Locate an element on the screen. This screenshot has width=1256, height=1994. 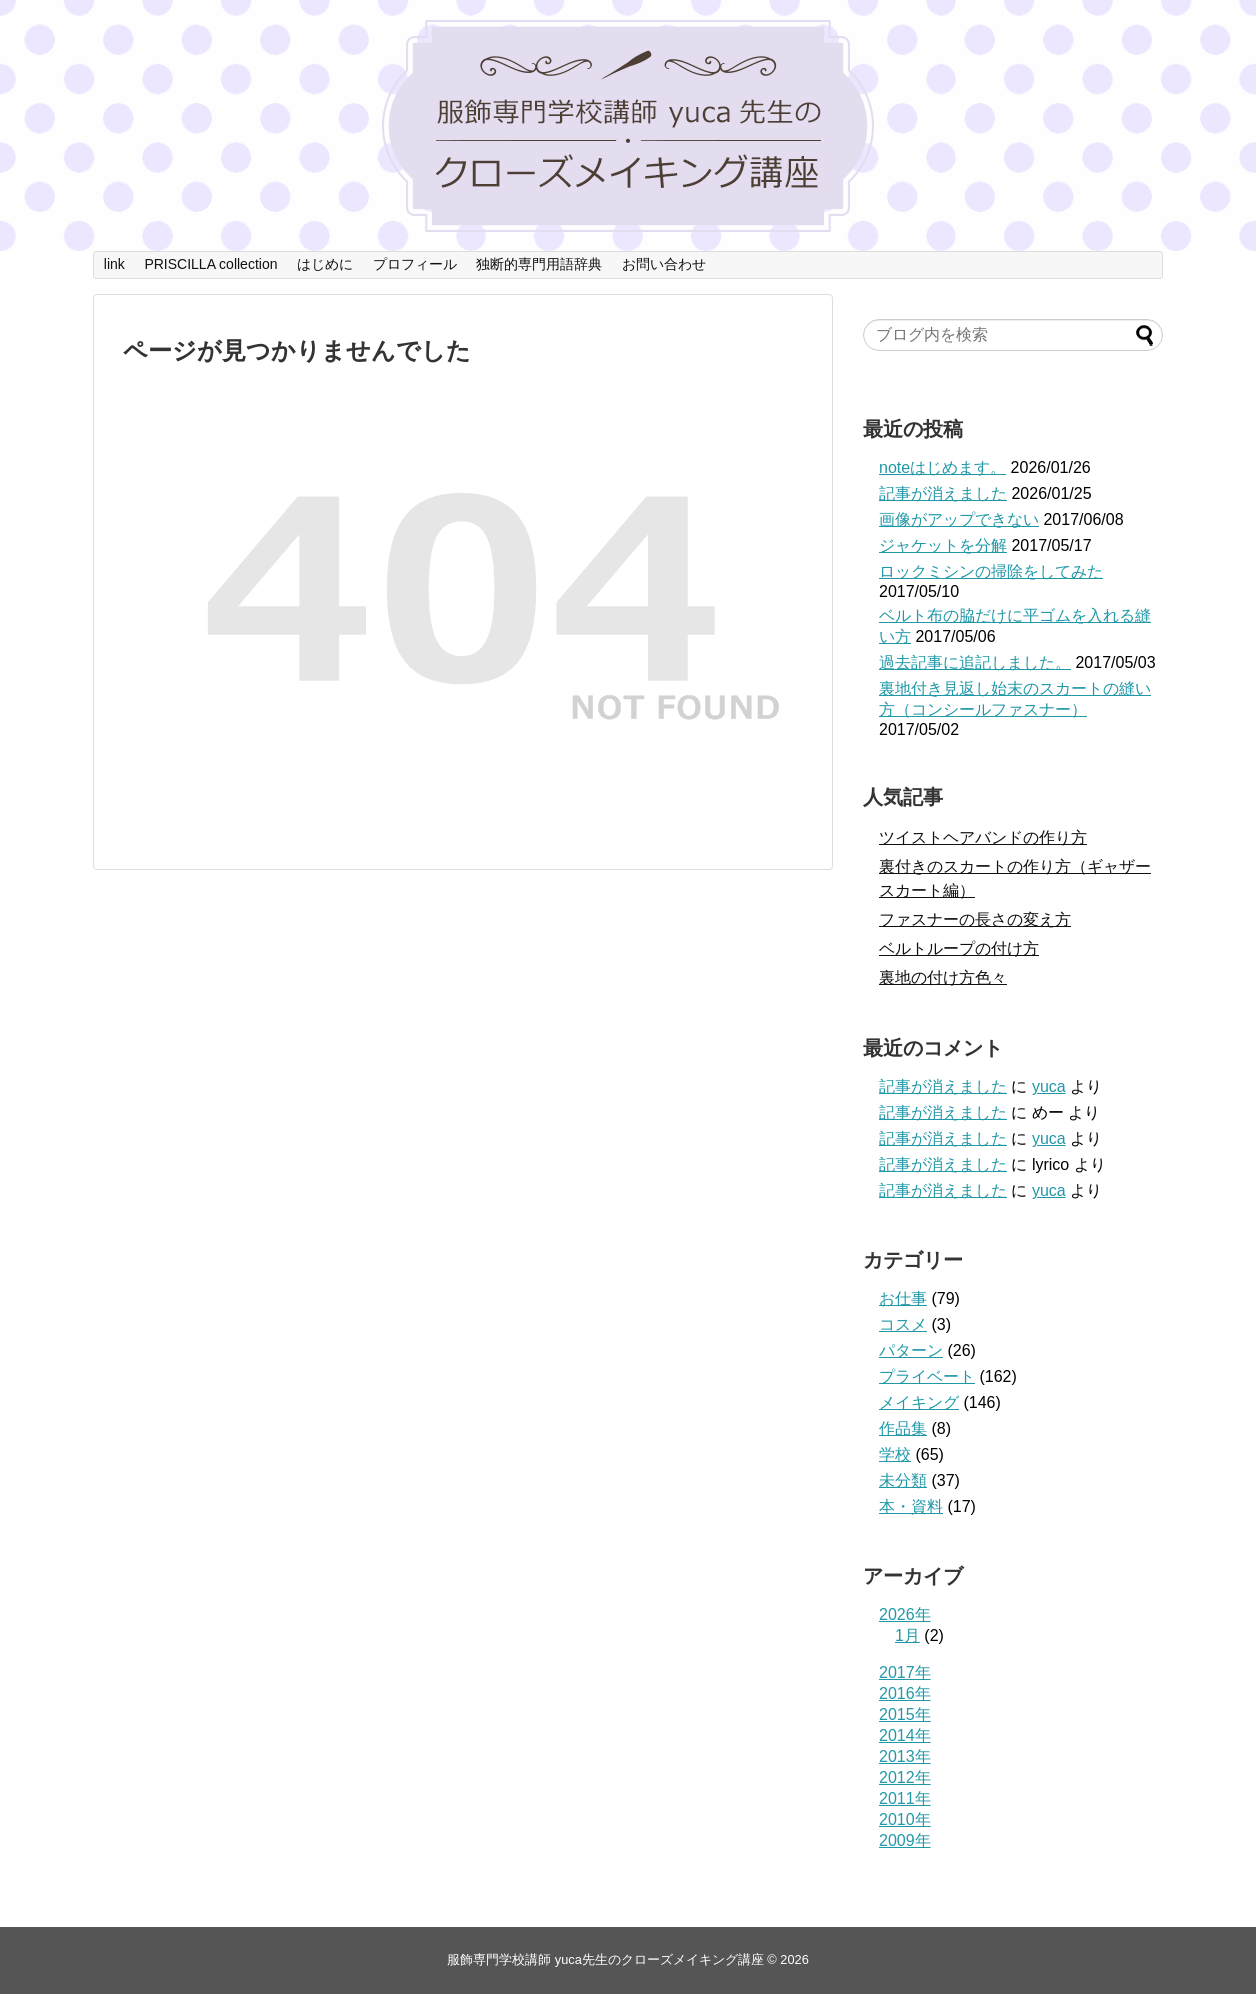
作品集 is located at coordinates (903, 1428).